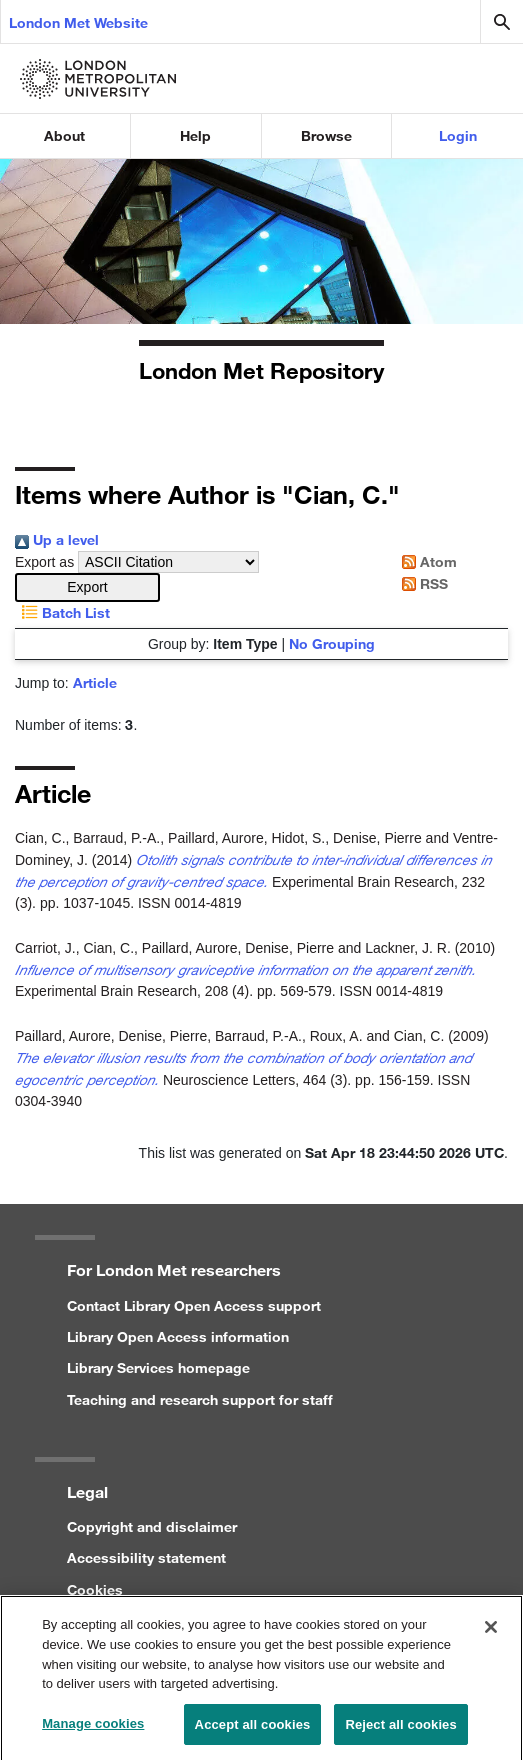 Image resolution: width=523 pixels, height=1760 pixels. I want to click on [button], so click(87, 587).